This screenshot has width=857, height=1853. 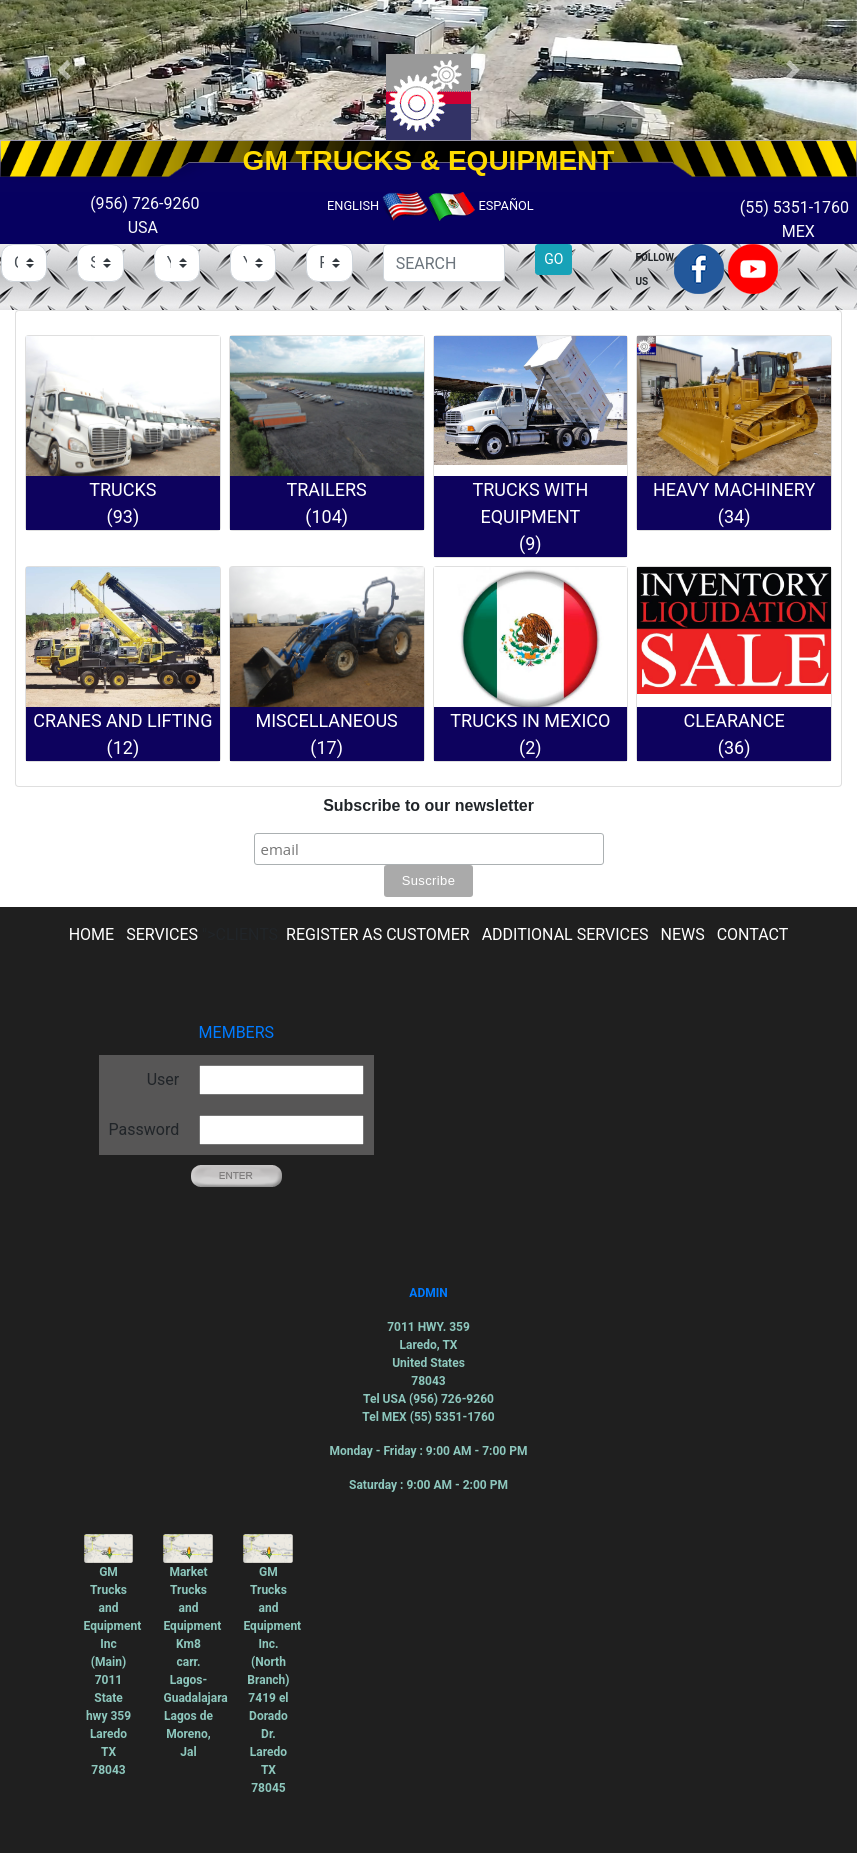 What do you see at coordinates (565, 934) in the screenshot?
I see `ADDITIONAL SERVICES` at bounding box center [565, 934].